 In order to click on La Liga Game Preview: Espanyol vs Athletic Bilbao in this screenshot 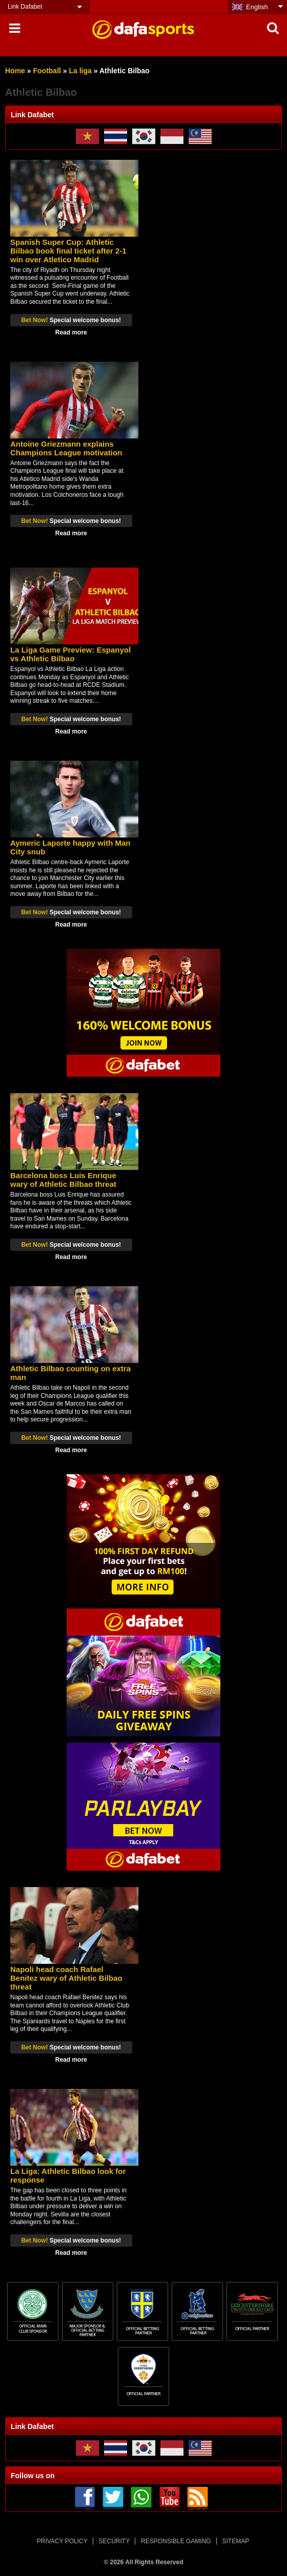, I will do `click(70, 654)`.